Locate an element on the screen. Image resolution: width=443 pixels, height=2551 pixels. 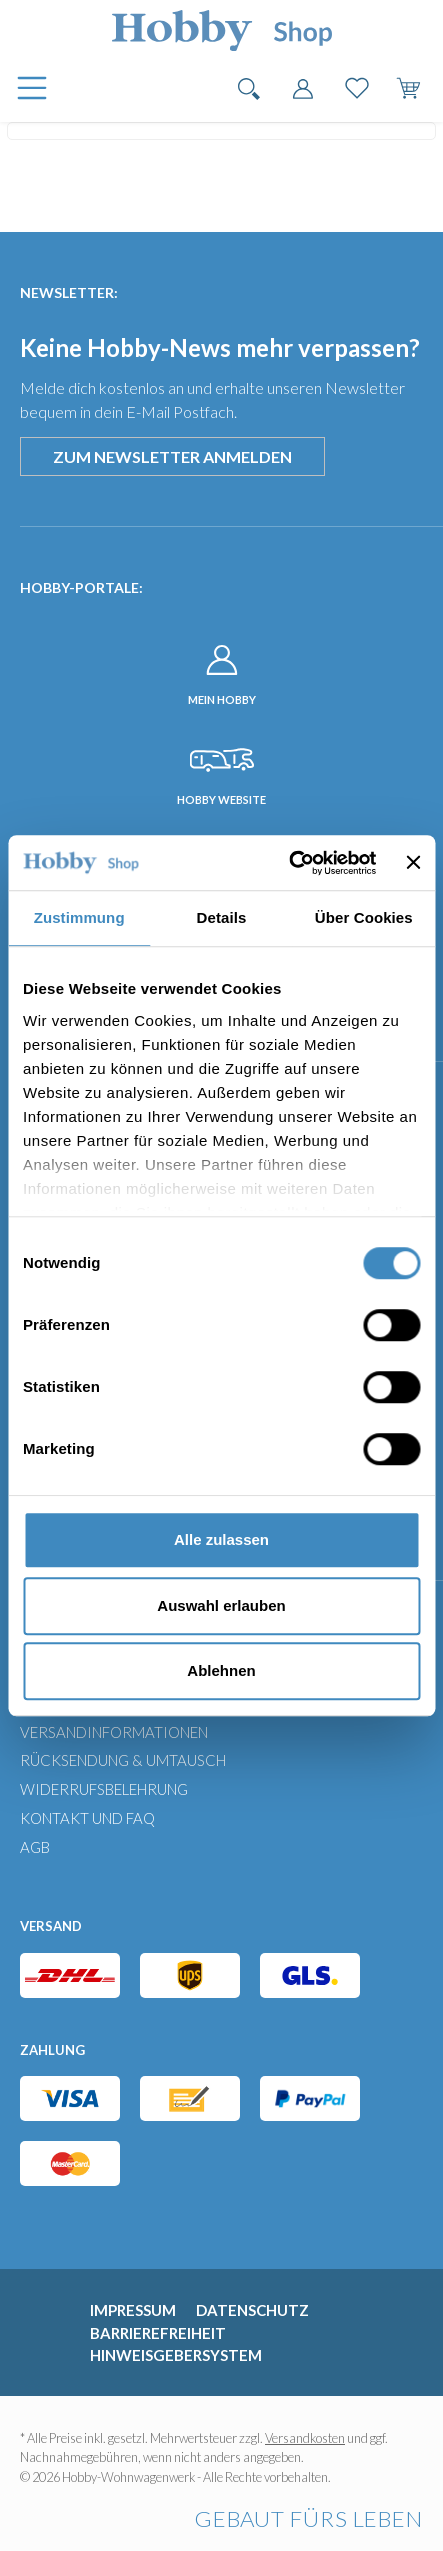
Hinweisgebersystem is located at coordinates (176, 2355).